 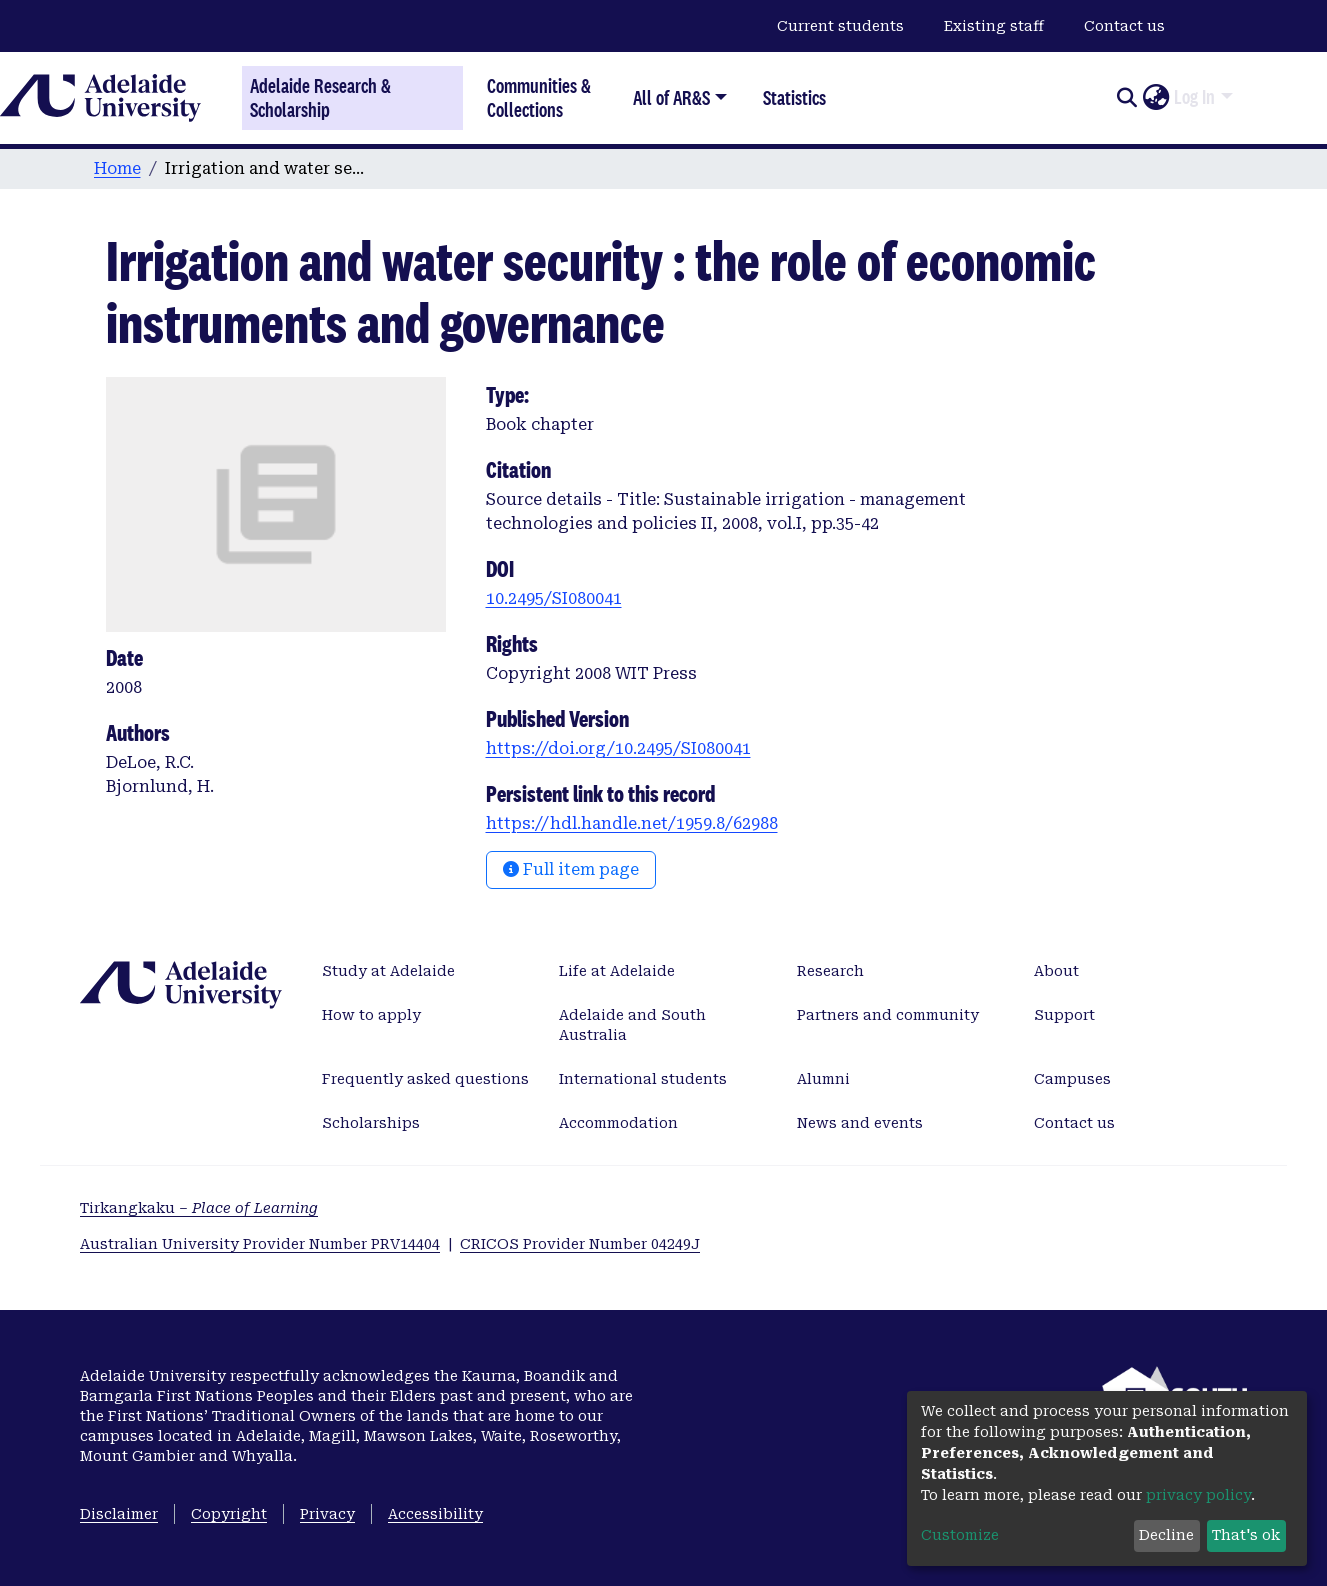 I want to click on Alumni, so click(x=823, y=1079).